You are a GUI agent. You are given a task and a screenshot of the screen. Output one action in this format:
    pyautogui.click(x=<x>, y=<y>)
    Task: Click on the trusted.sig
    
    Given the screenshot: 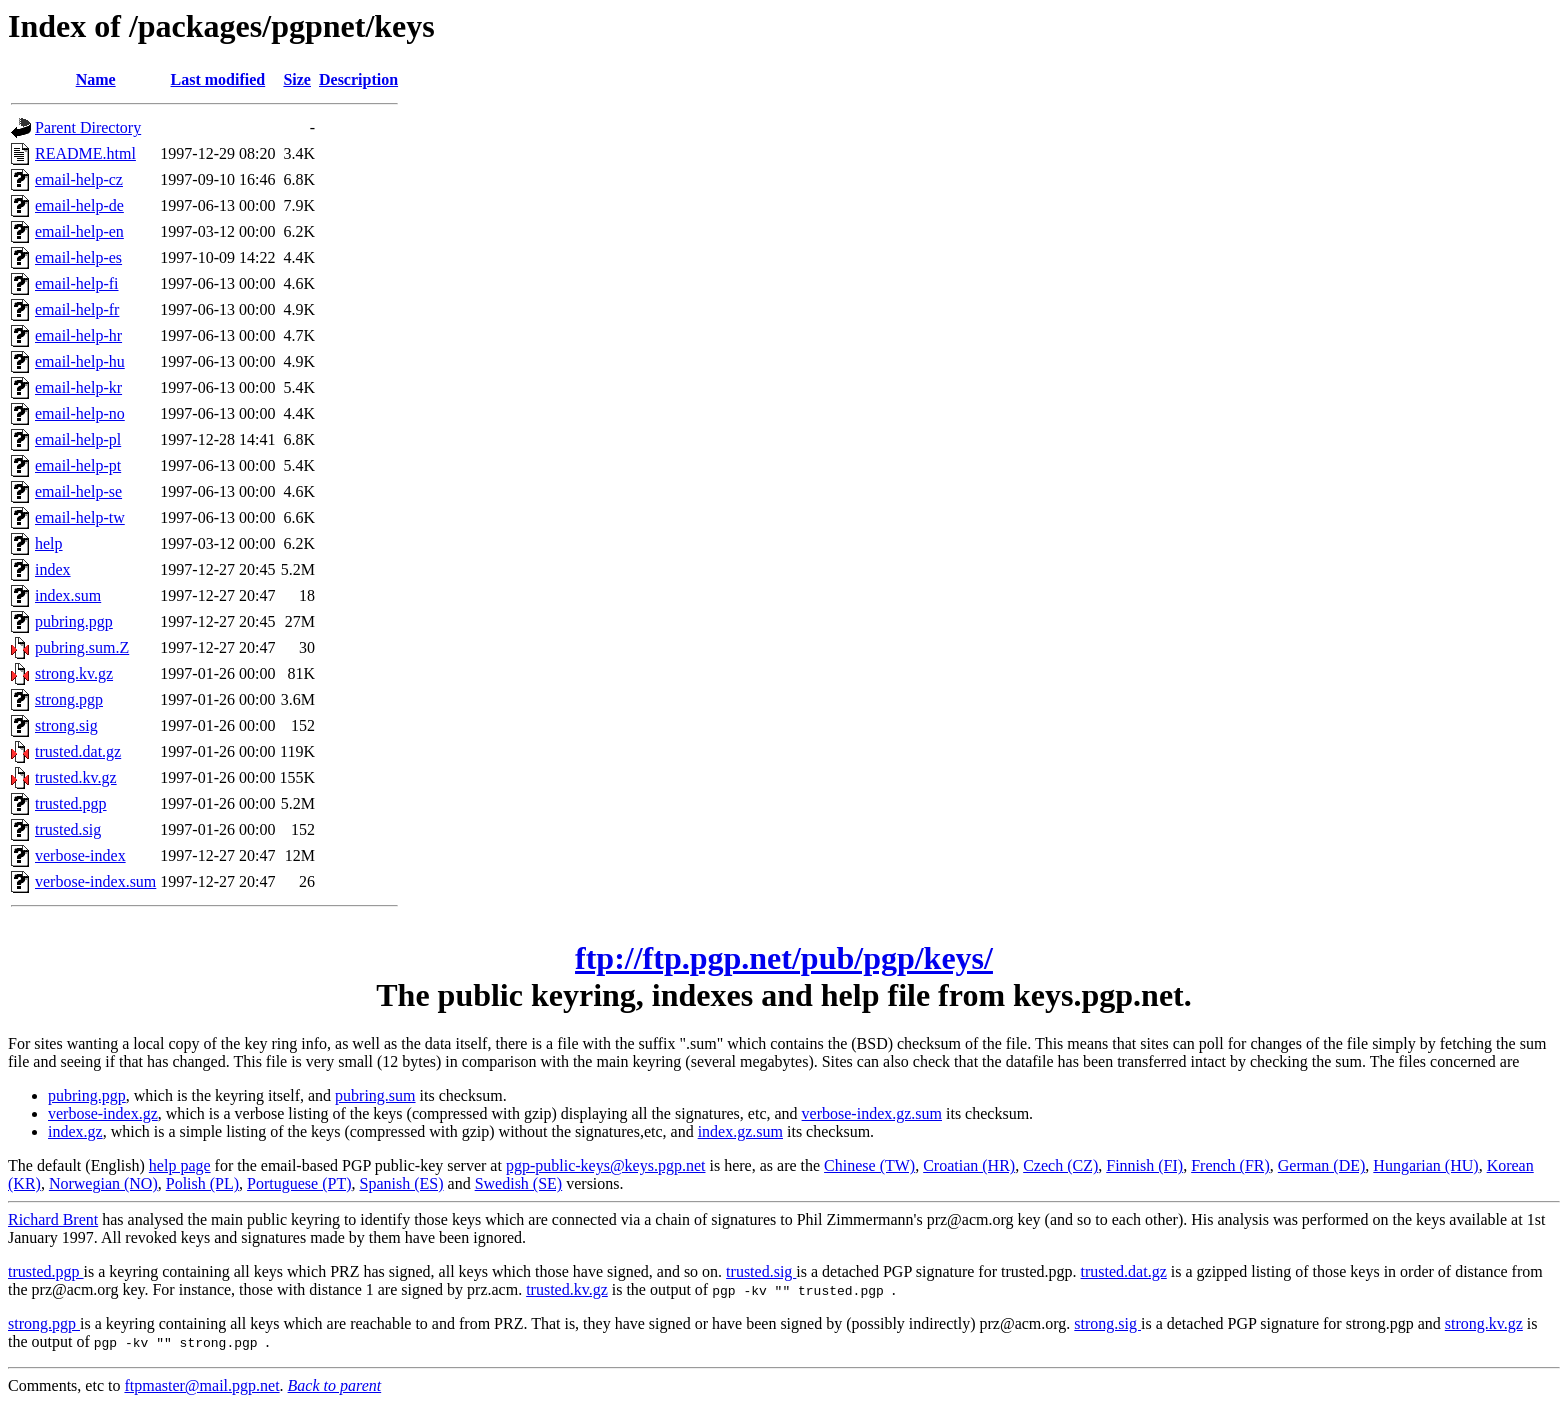 What is the action you would take?
    pyautogui.click(x=68, y=829)
    